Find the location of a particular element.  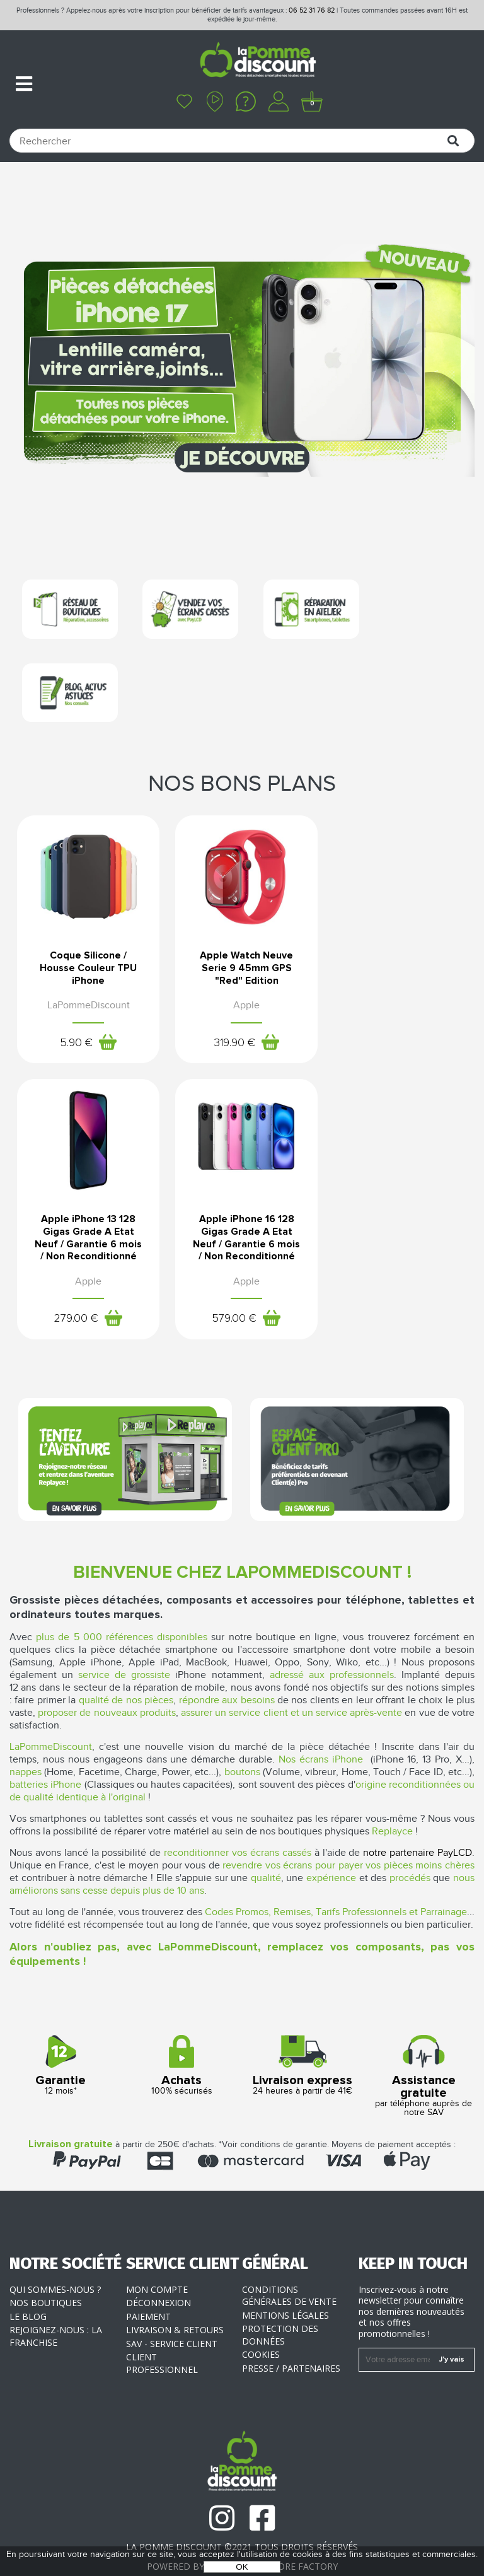

par téléphone auprès de notre SAV is located at coordinates (423, 2039).